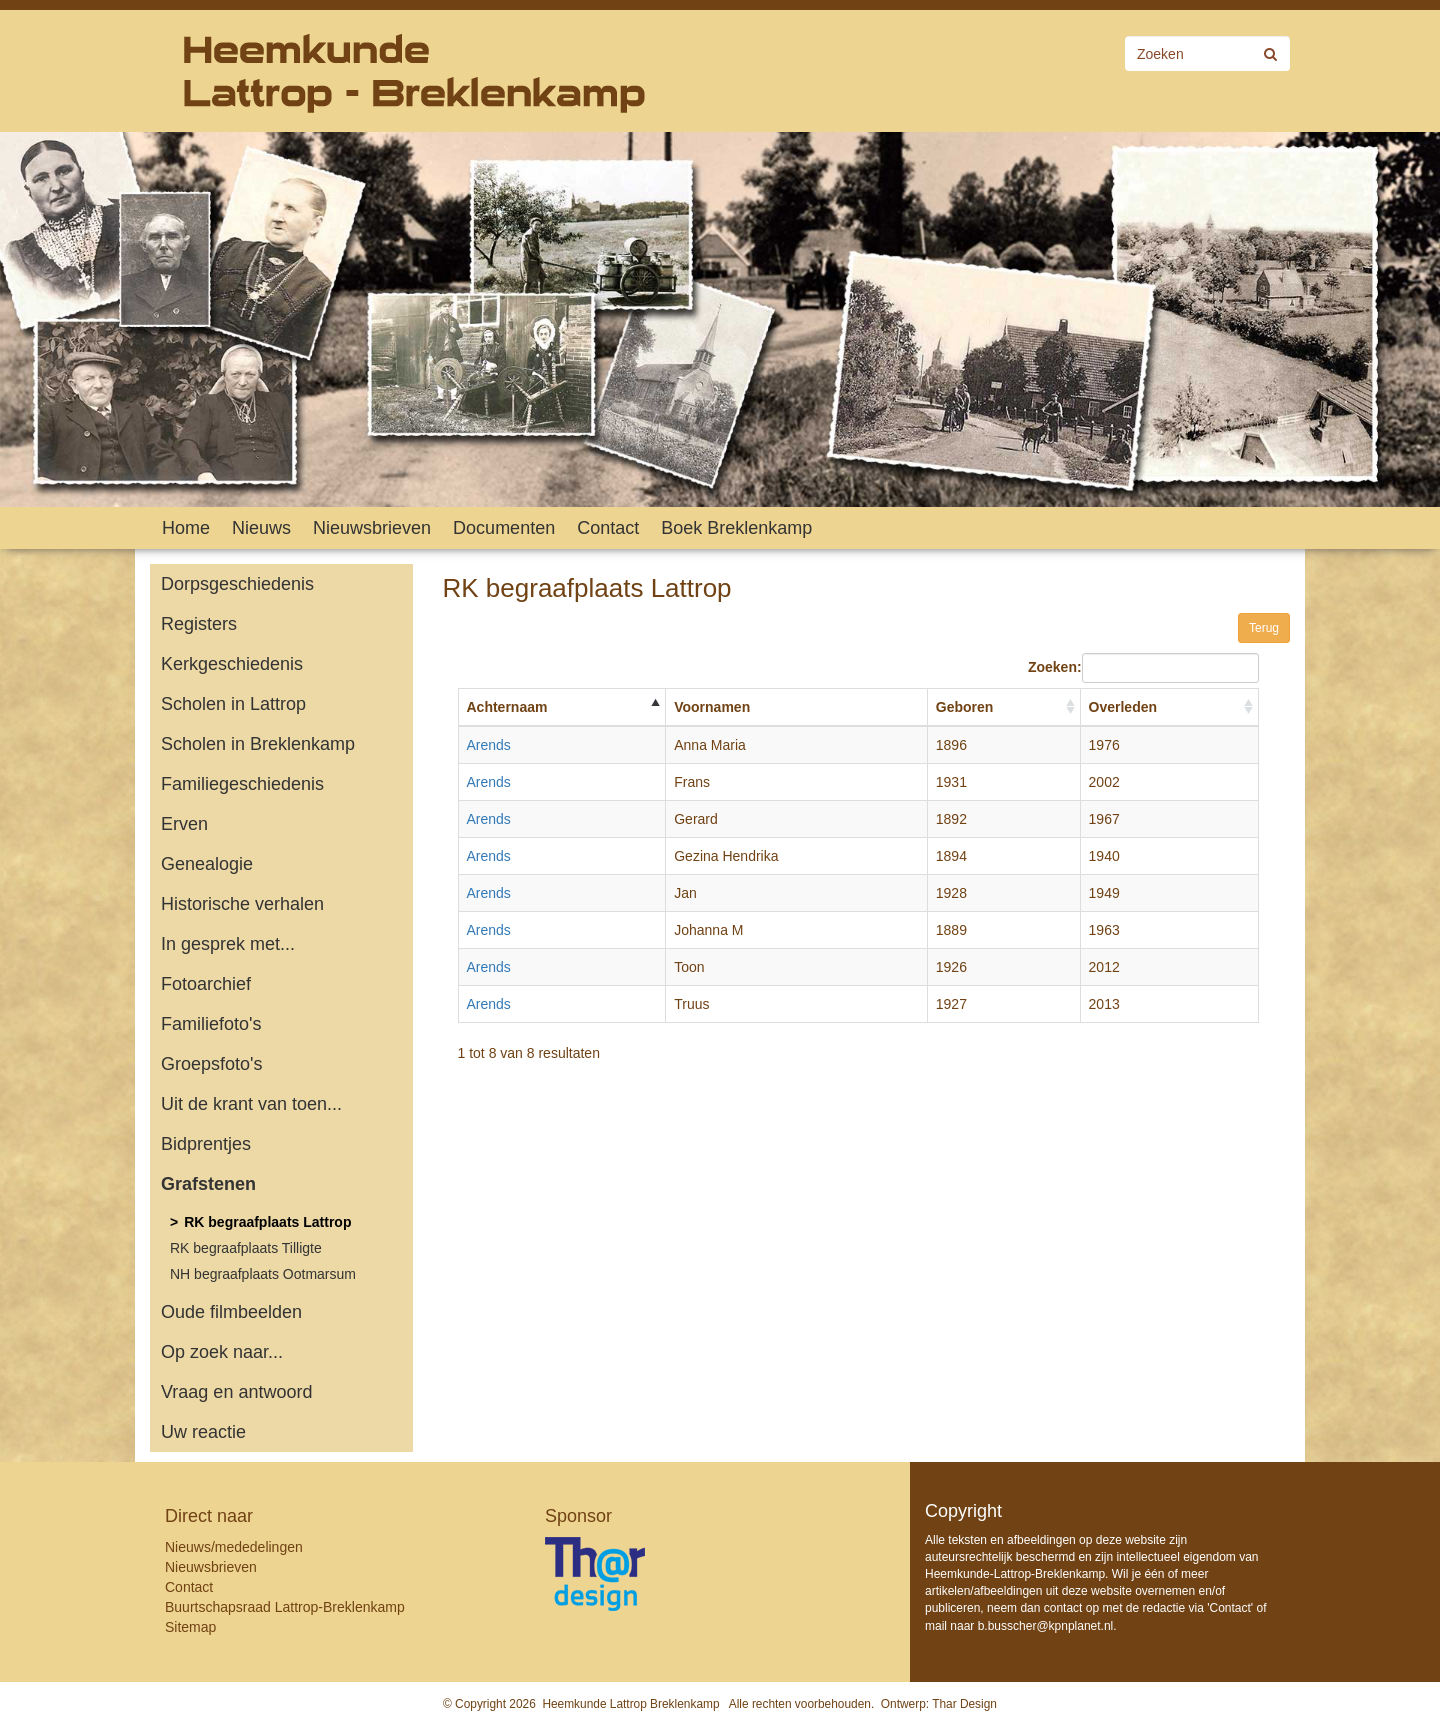 This screenshot has height=1722, width=1440. What do you see at coordinates (504, 528) in the screenshot?
I see `Documenten` at bounding box center [504, 528].